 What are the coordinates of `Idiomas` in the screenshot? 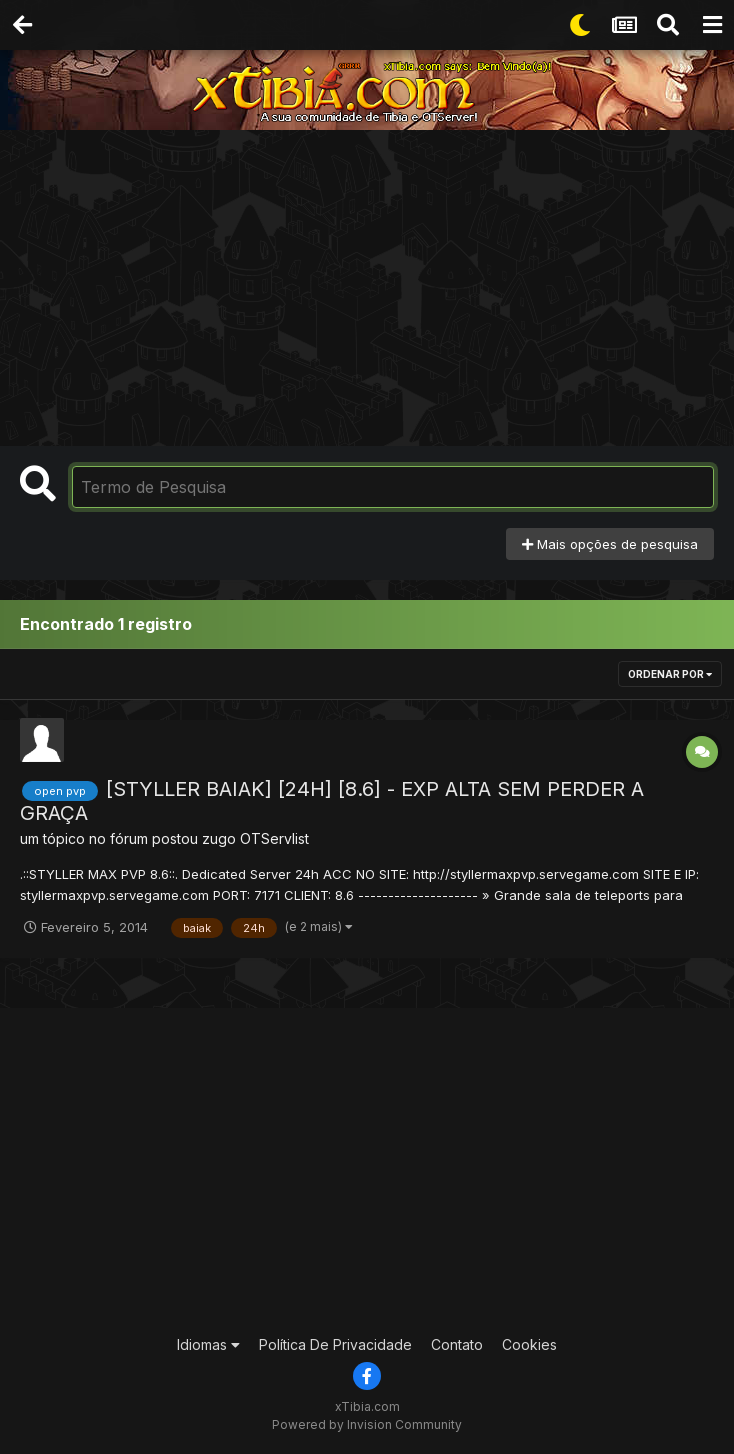 It's located at (208, 1344).